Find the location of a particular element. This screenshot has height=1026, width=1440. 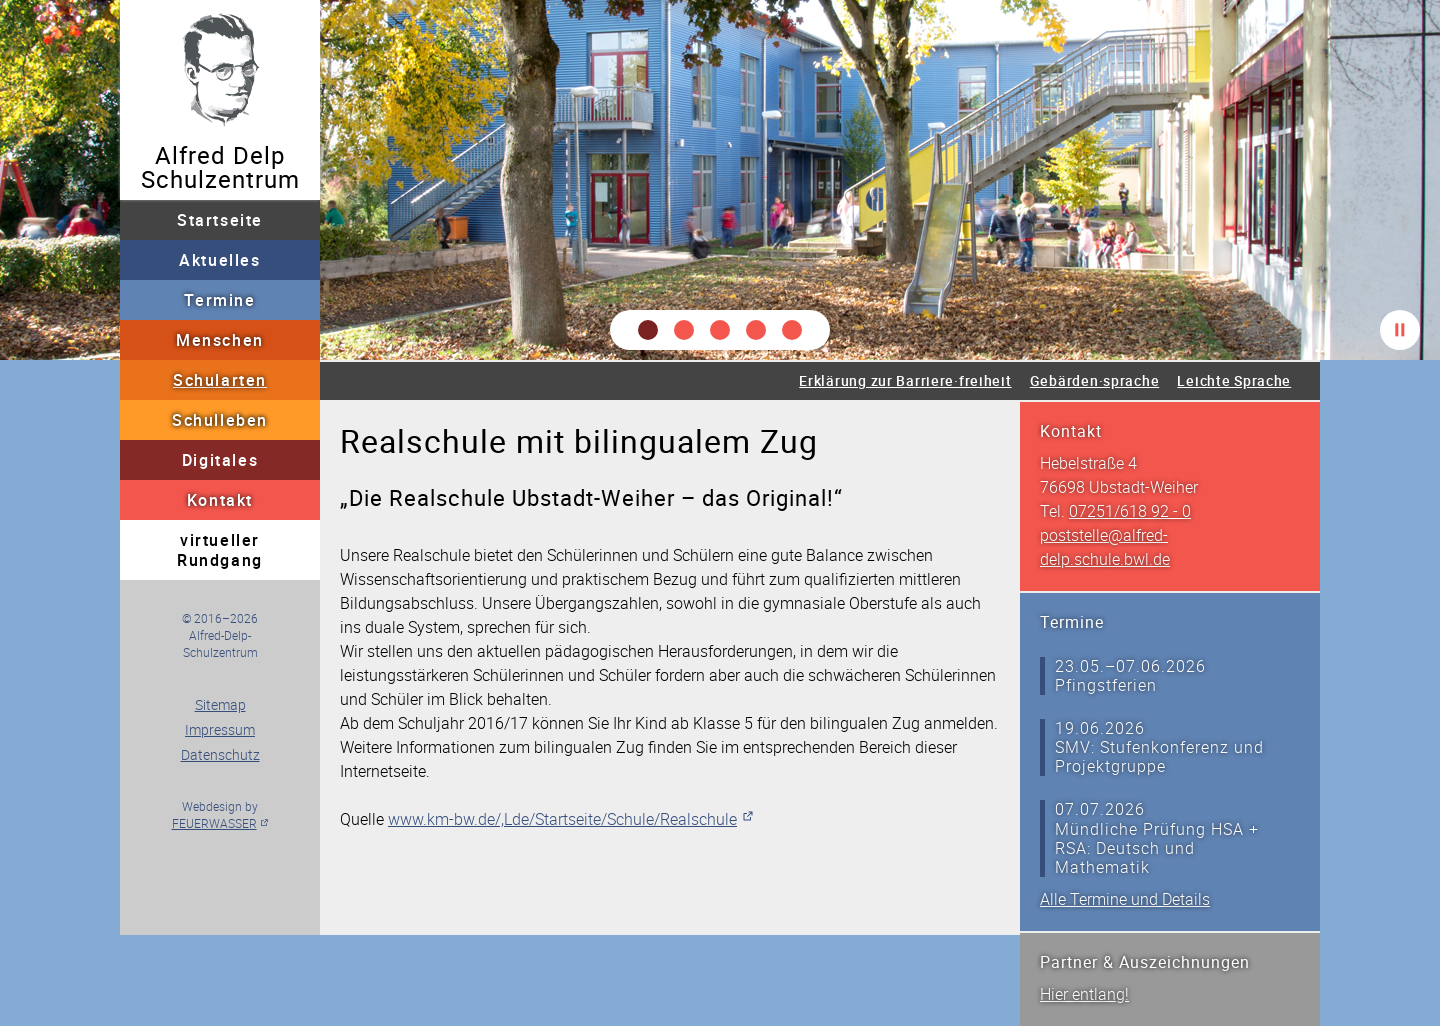

Impressum is located at coordinates (220, 729).